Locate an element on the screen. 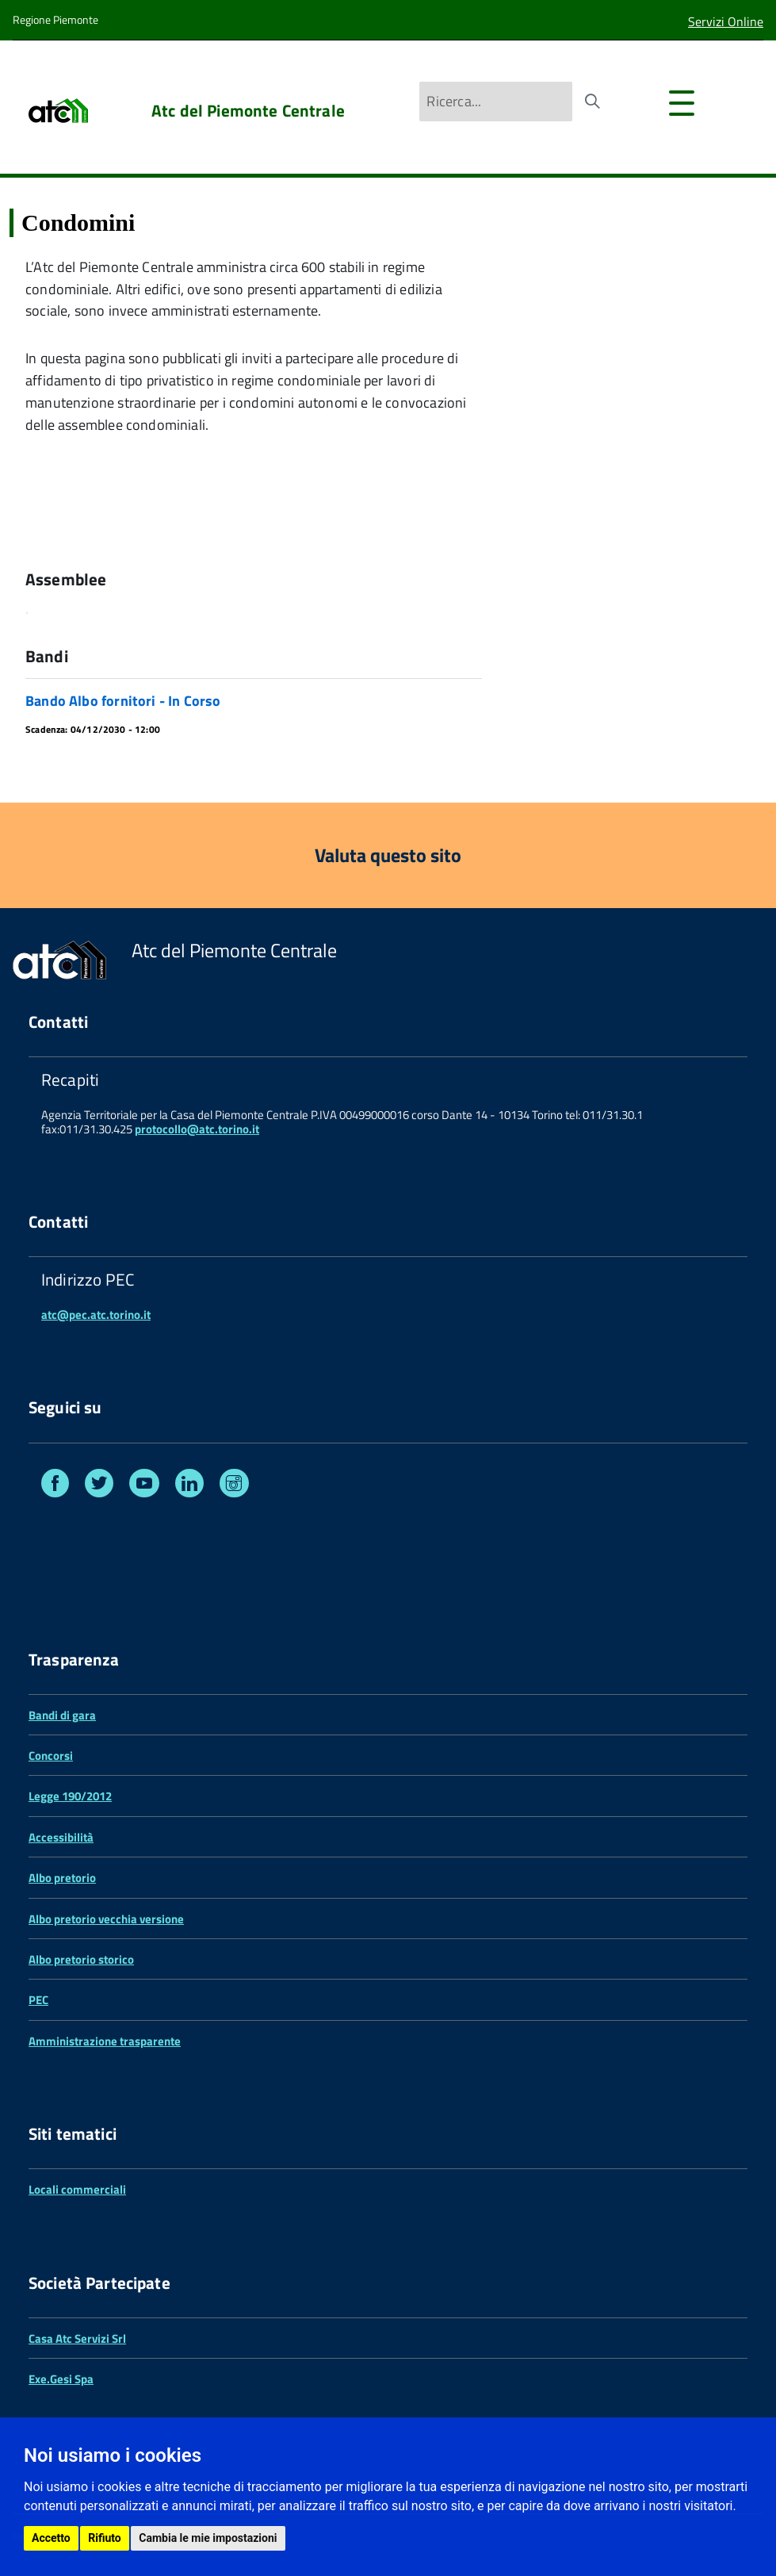 This screenshot has height=2576, width=776. Cambia le mie impostazioni [button] is located at coordinates (208, 2538).